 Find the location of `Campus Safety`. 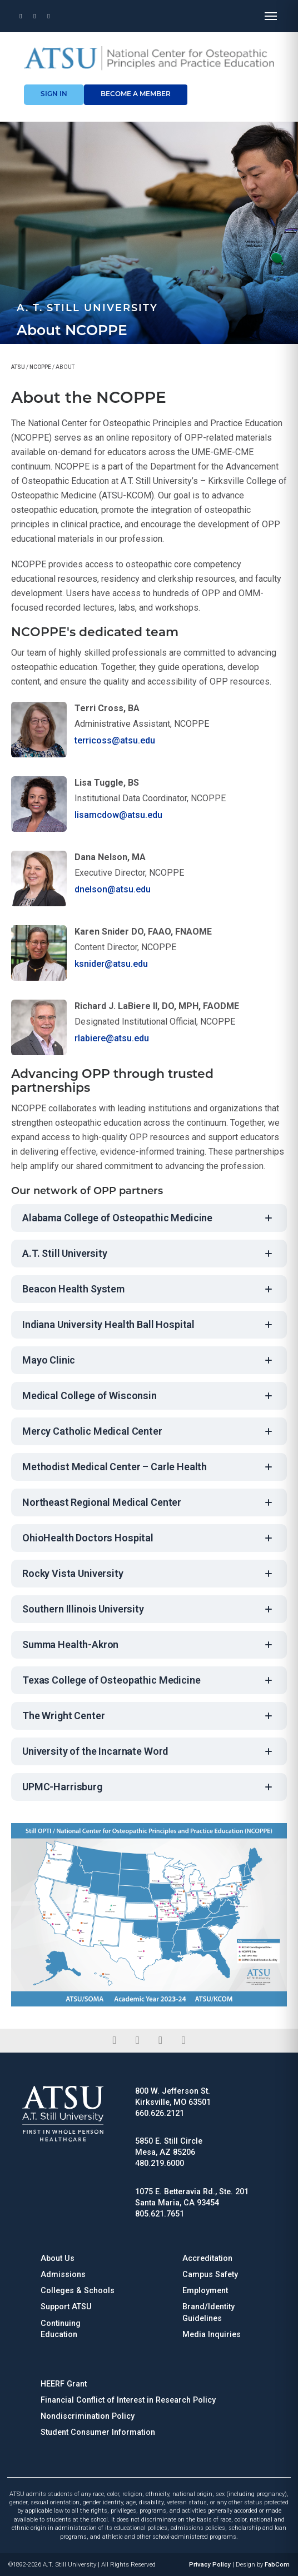

Campus Safety is located at coordinates (210, 2274).